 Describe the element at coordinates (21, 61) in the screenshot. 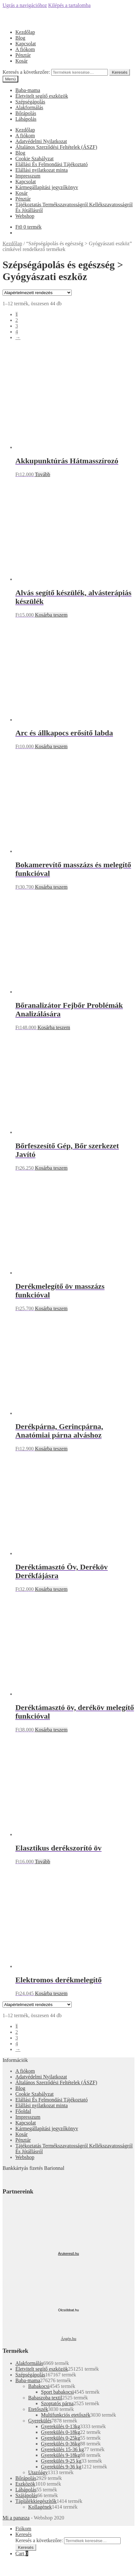

I see `Kosár` at that location.